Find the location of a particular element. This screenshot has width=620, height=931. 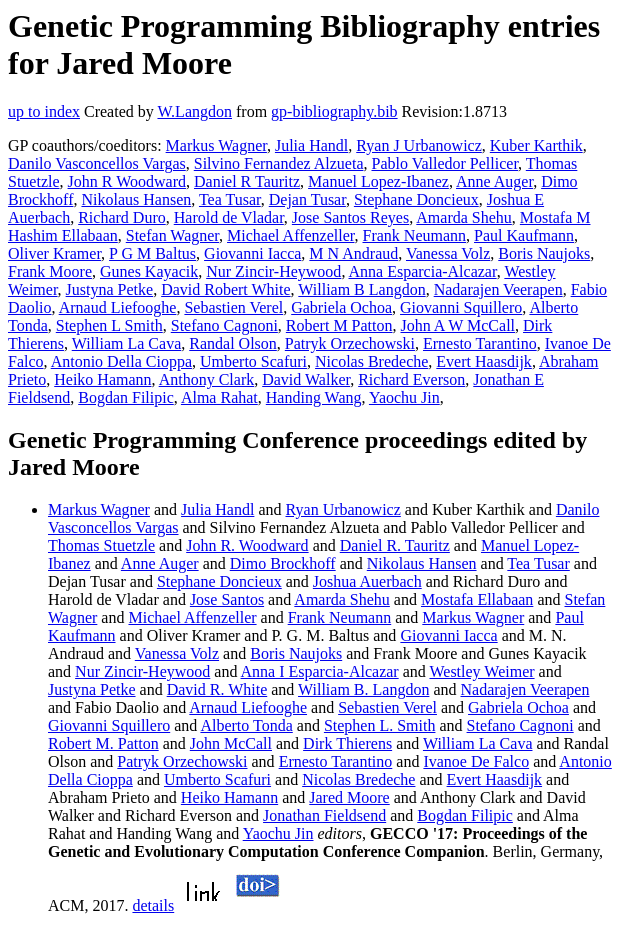

Oliver Kramer is located at coordinates (54, 253).